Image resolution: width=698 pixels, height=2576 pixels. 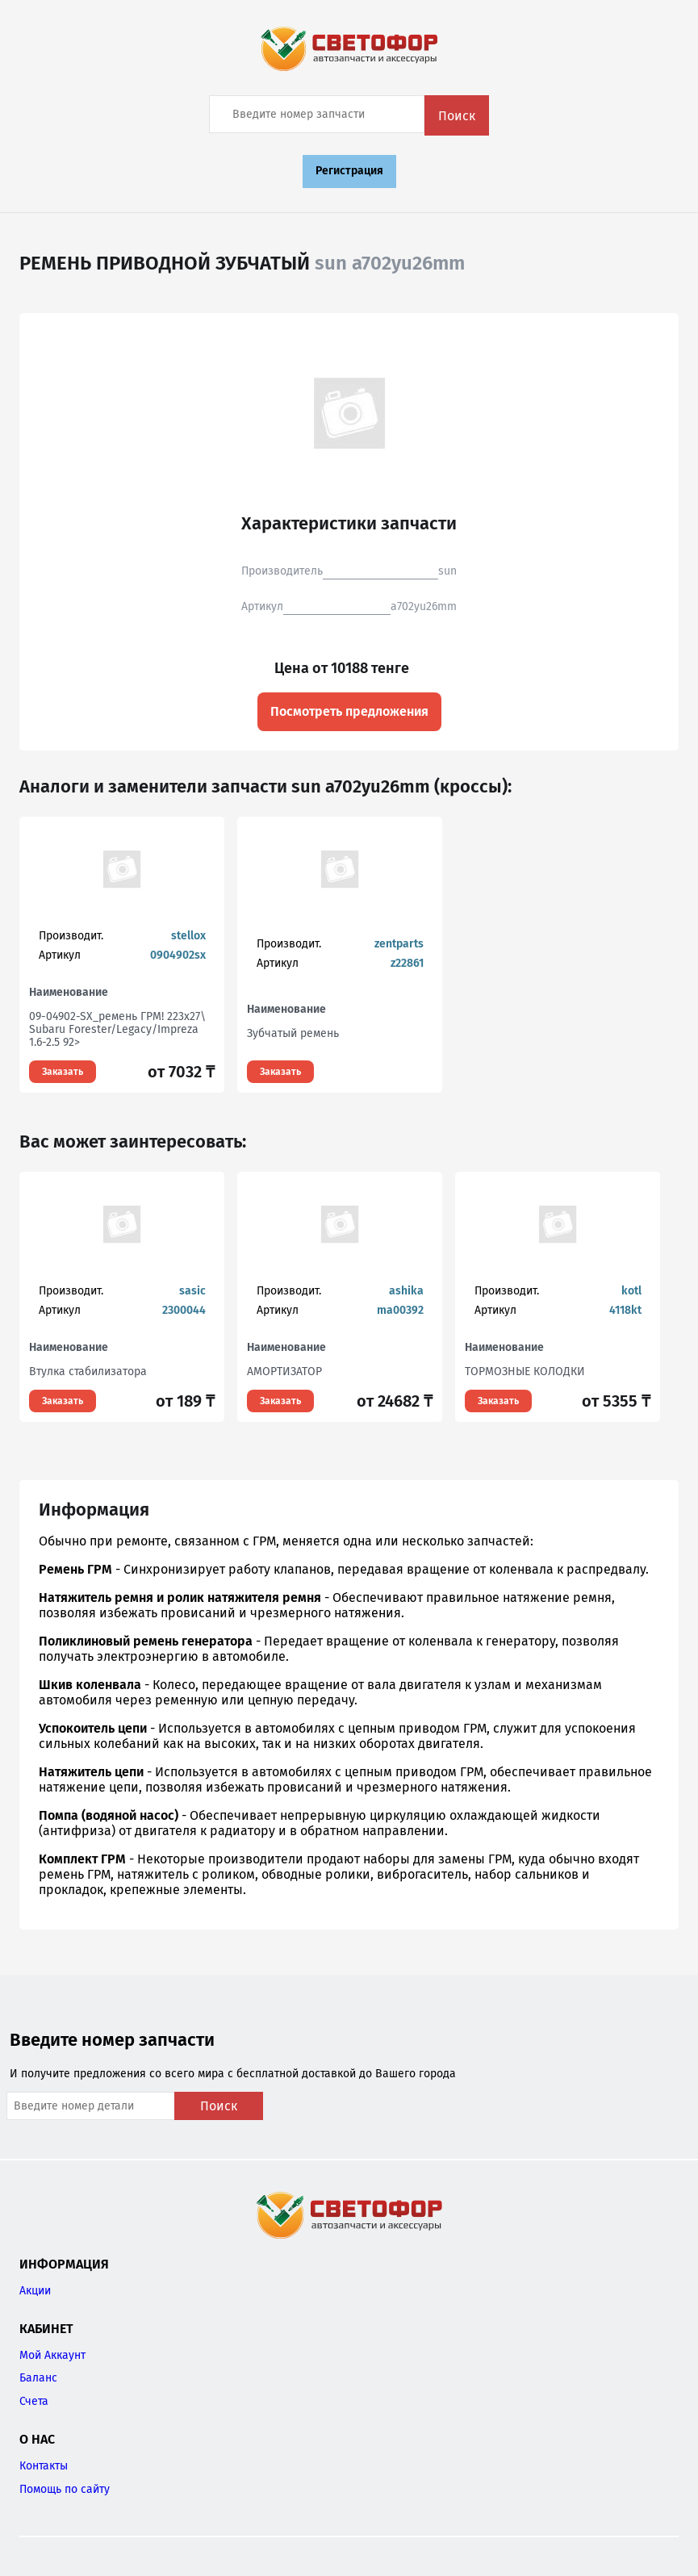 What do you see at coordinates (456, 115) in the screenshot?
I see `Поиск` at bounding box center [456, 115].